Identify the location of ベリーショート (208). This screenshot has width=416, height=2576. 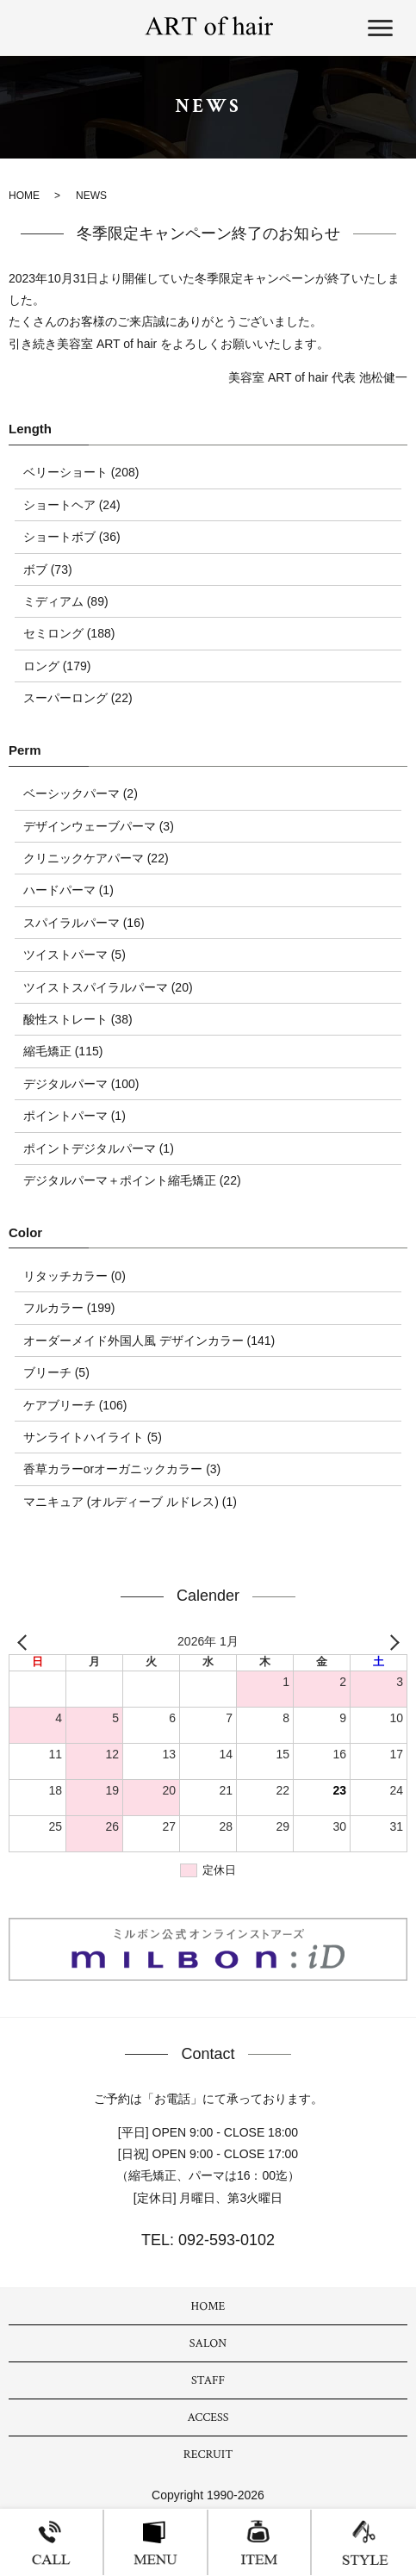
(81, 472).